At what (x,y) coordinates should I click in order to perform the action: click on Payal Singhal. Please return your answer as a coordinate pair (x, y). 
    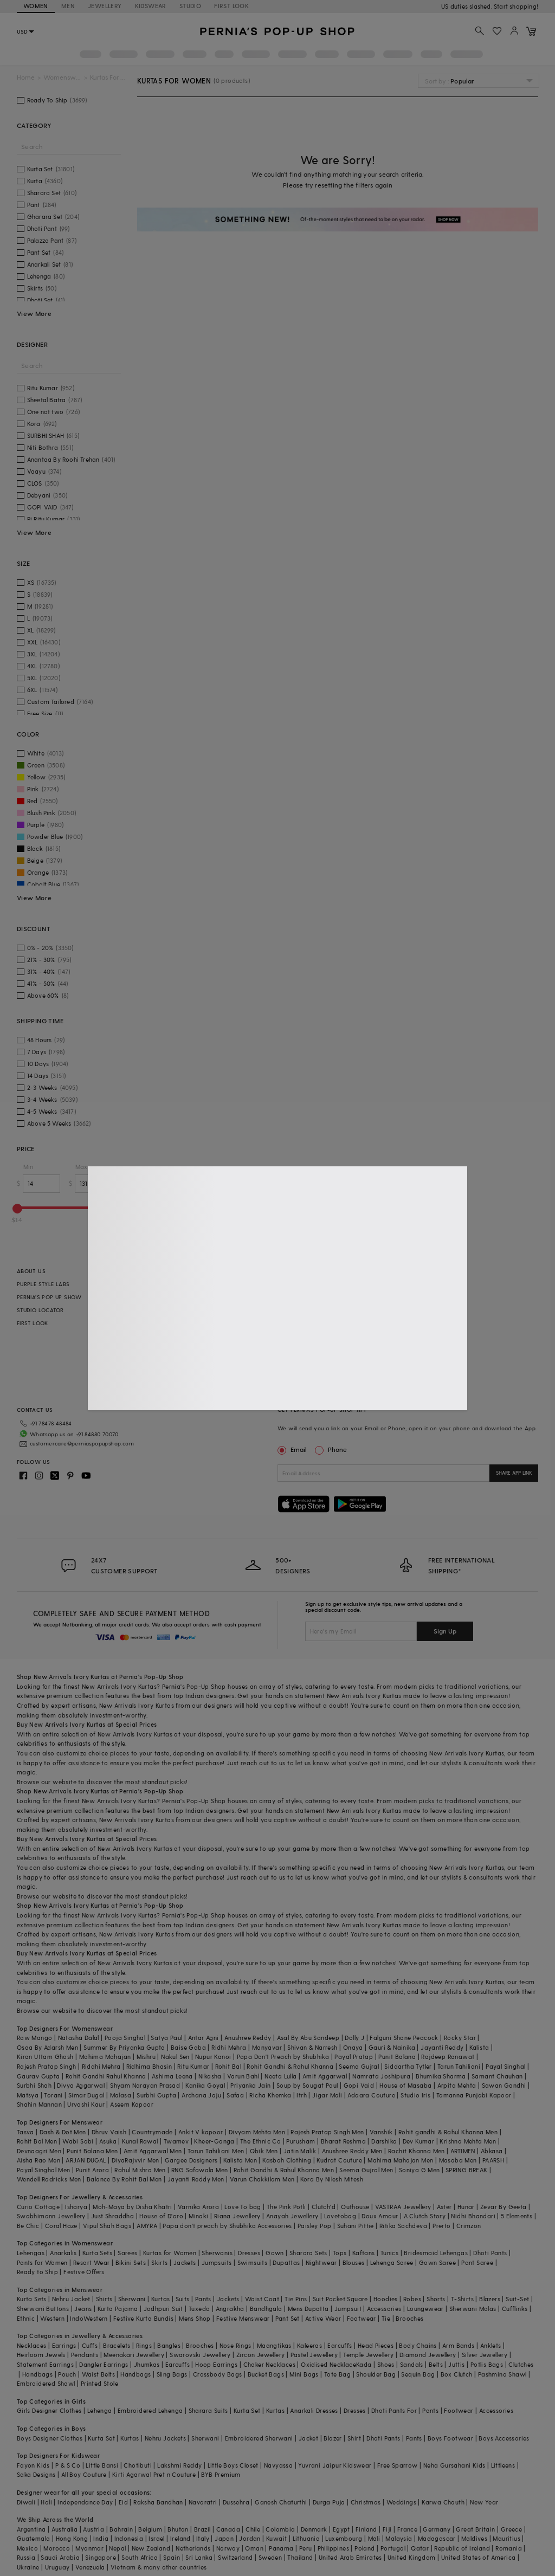
    Looking at the image, I should click on (505, 2066).